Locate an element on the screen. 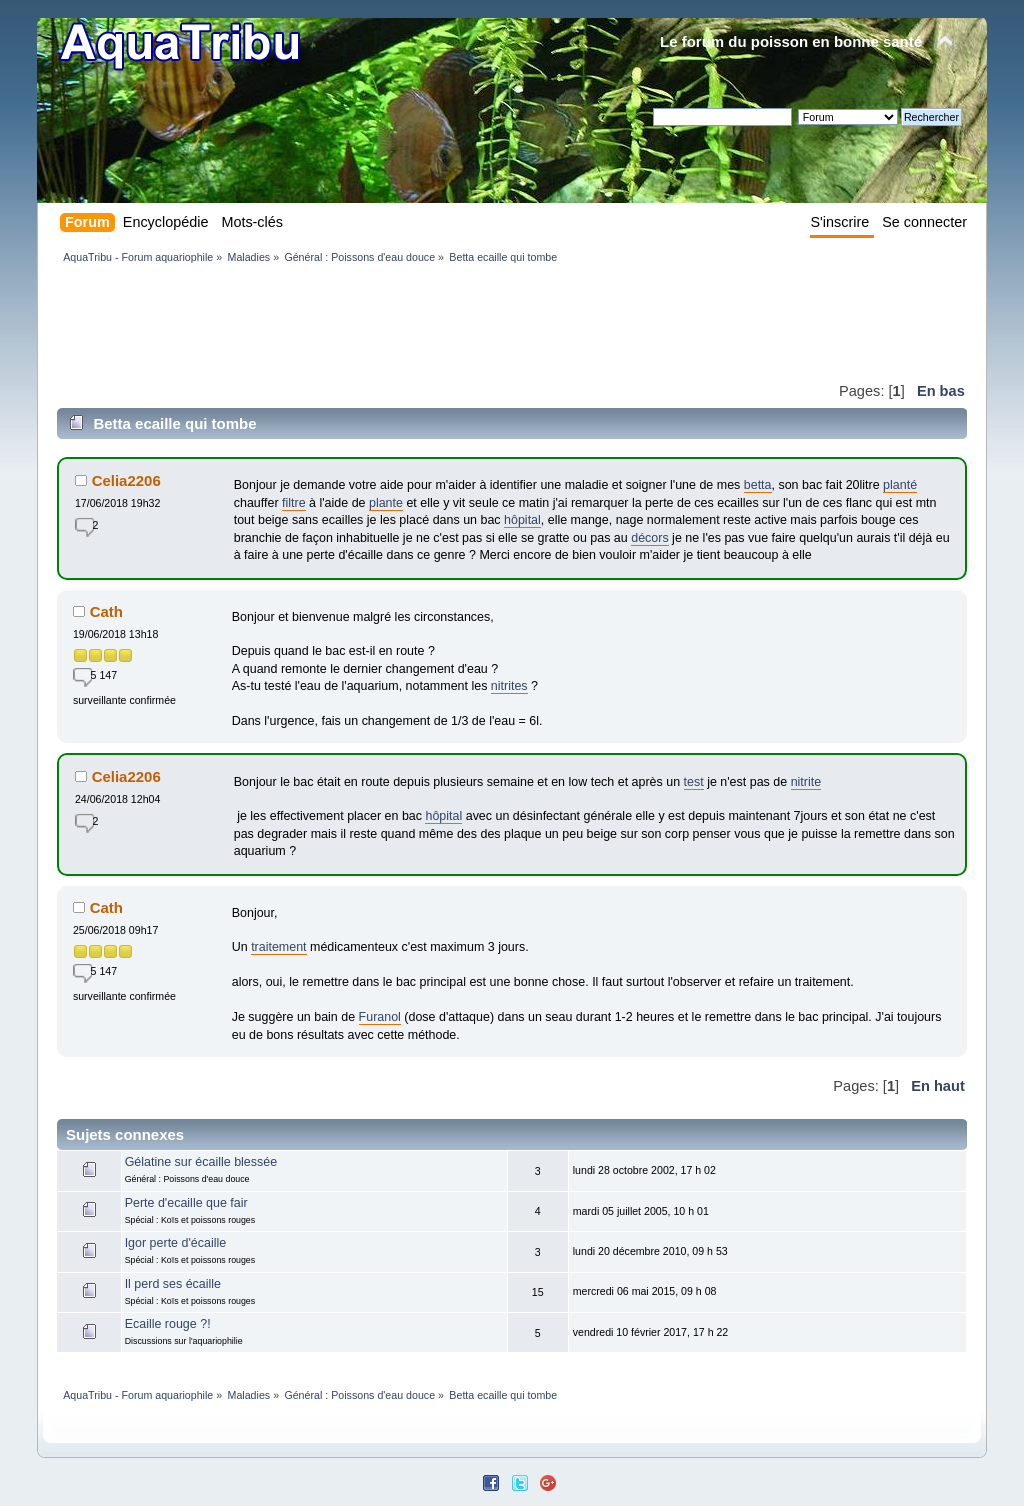  Perte d'ecaille que fair is located at coordinates (186, 1203).